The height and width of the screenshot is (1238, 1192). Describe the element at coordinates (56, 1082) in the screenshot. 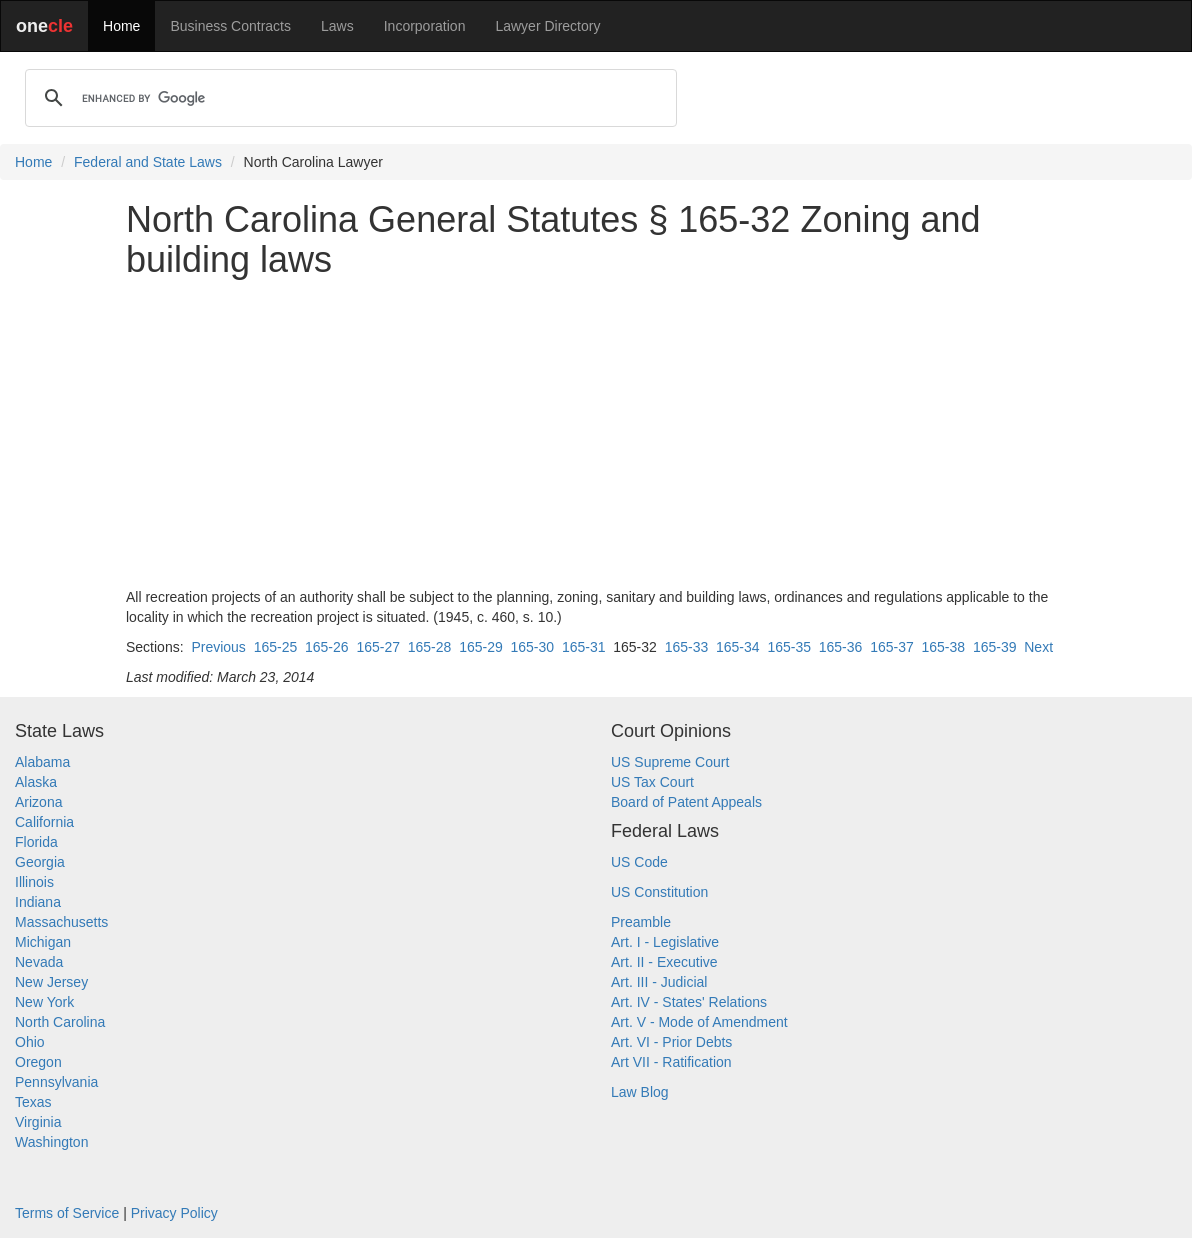

I see `Pennsylvania` at that location.